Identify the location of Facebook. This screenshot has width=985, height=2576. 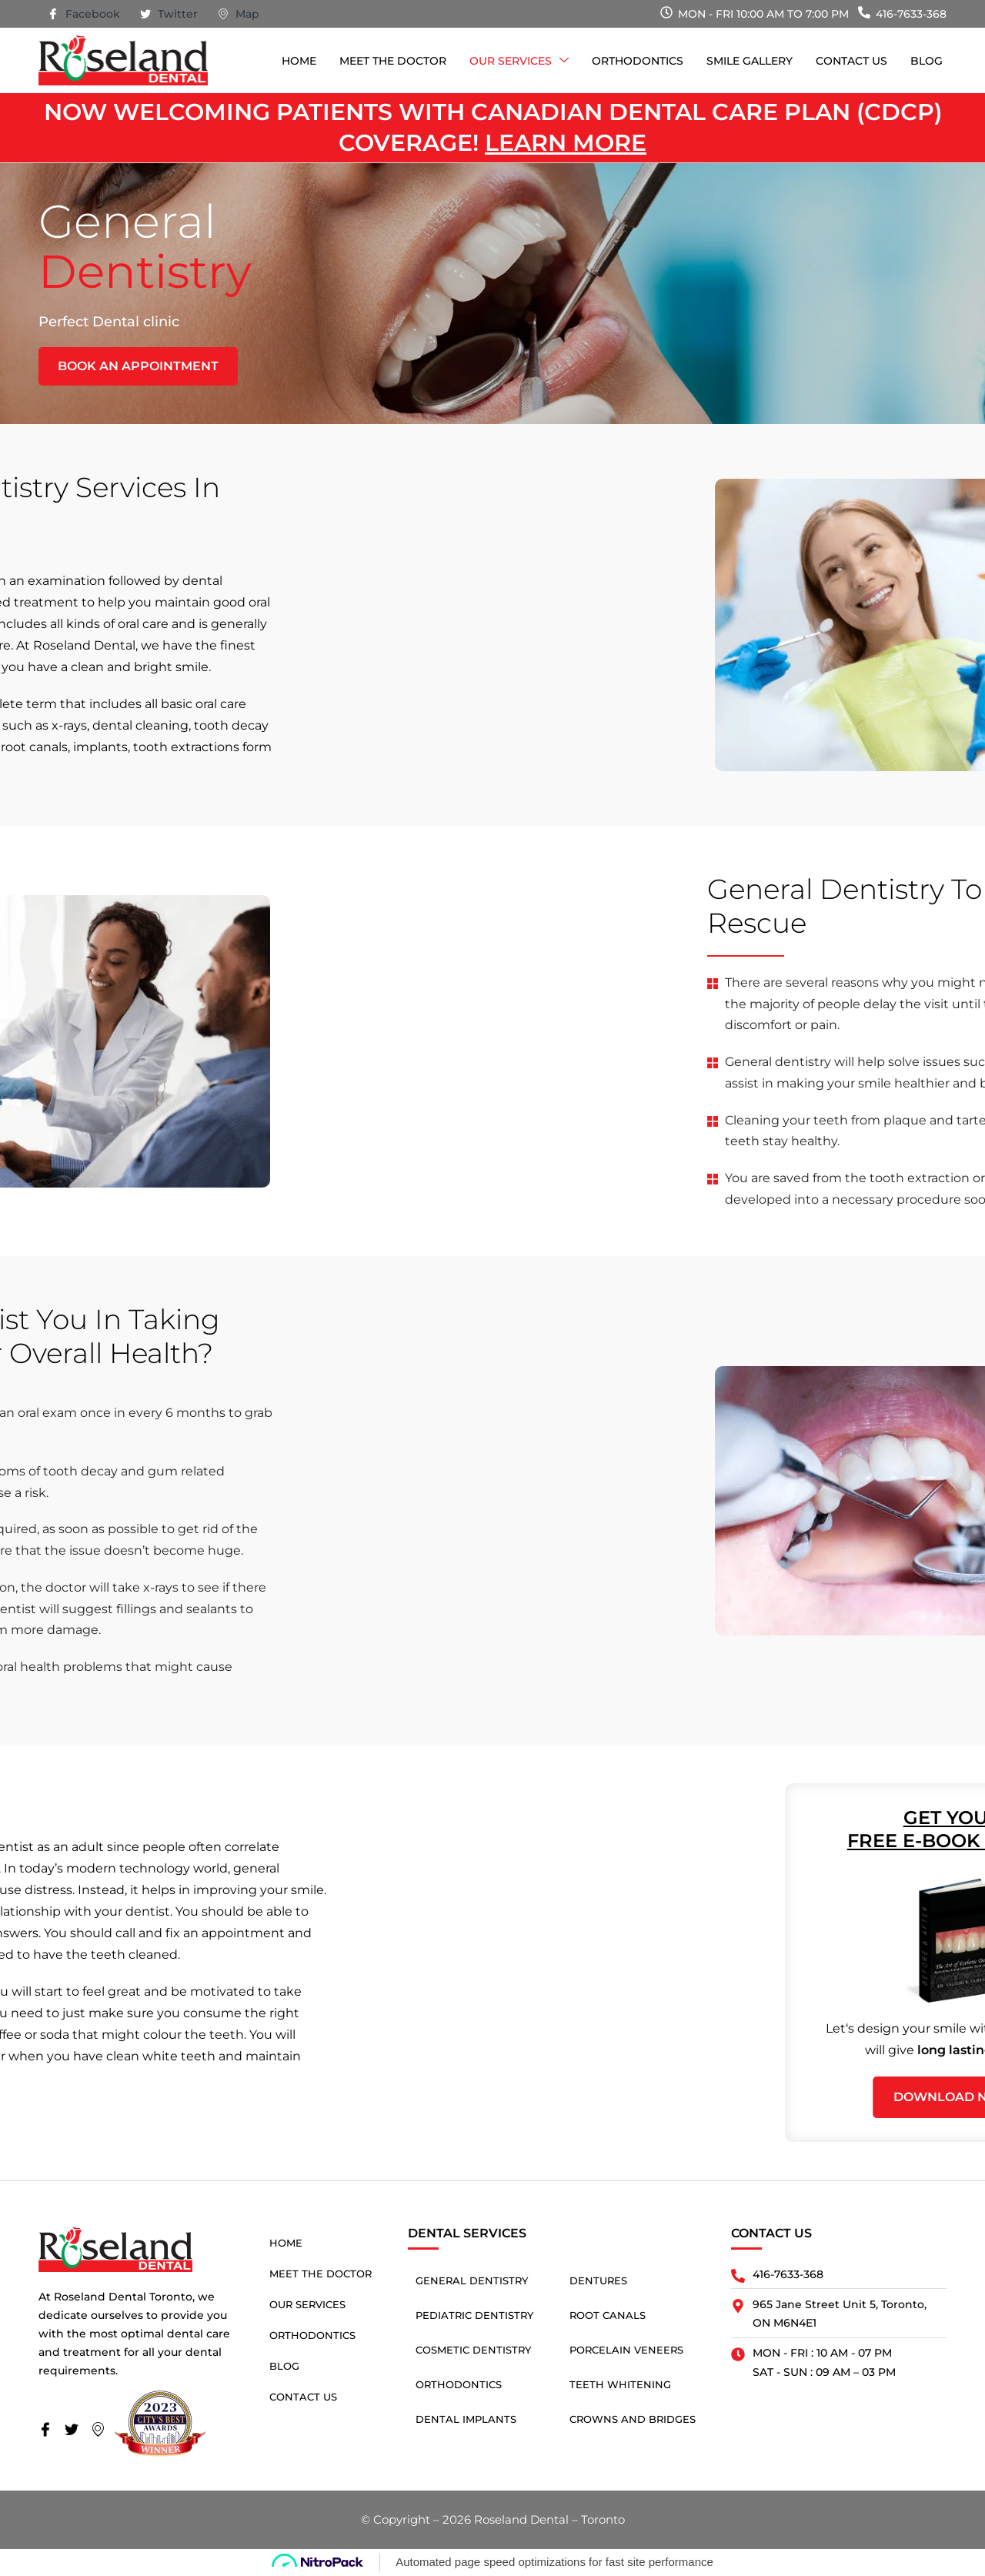
(84, 14).